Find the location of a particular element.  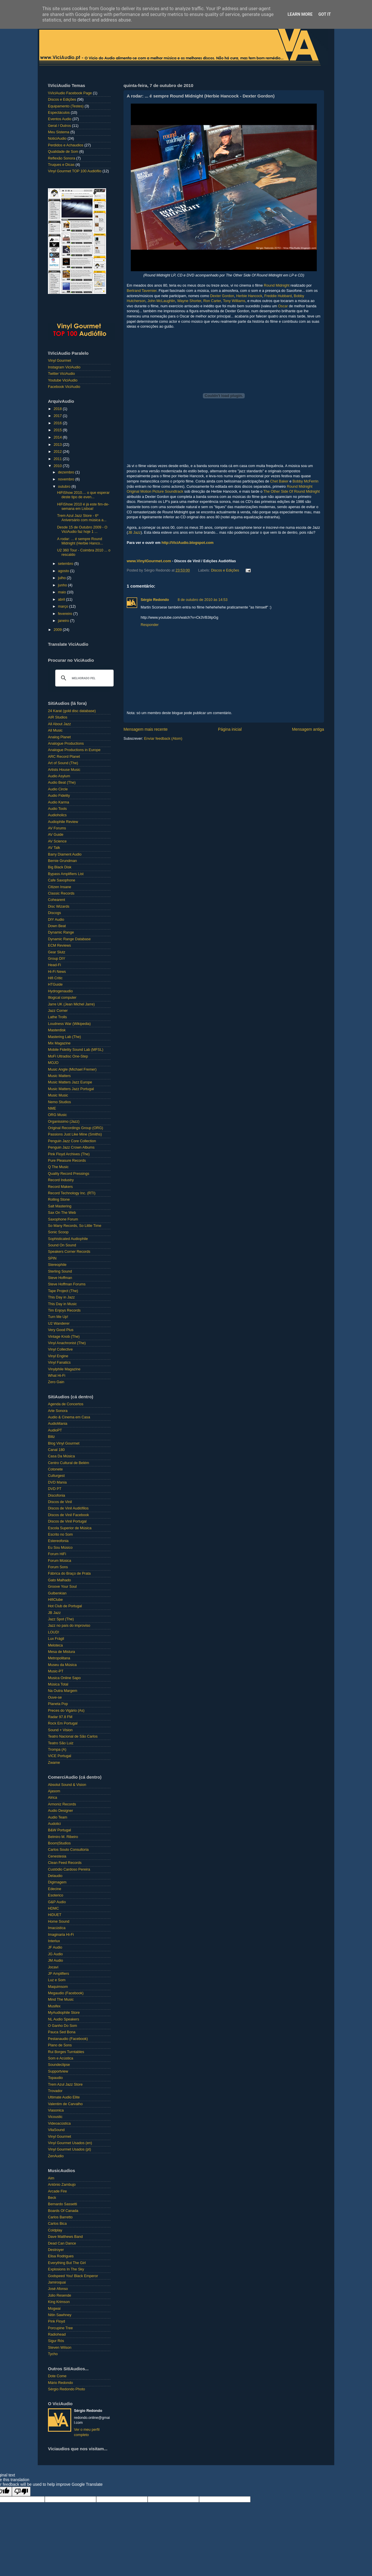

Turn Me Up! is located at coordinates (58, 1317).